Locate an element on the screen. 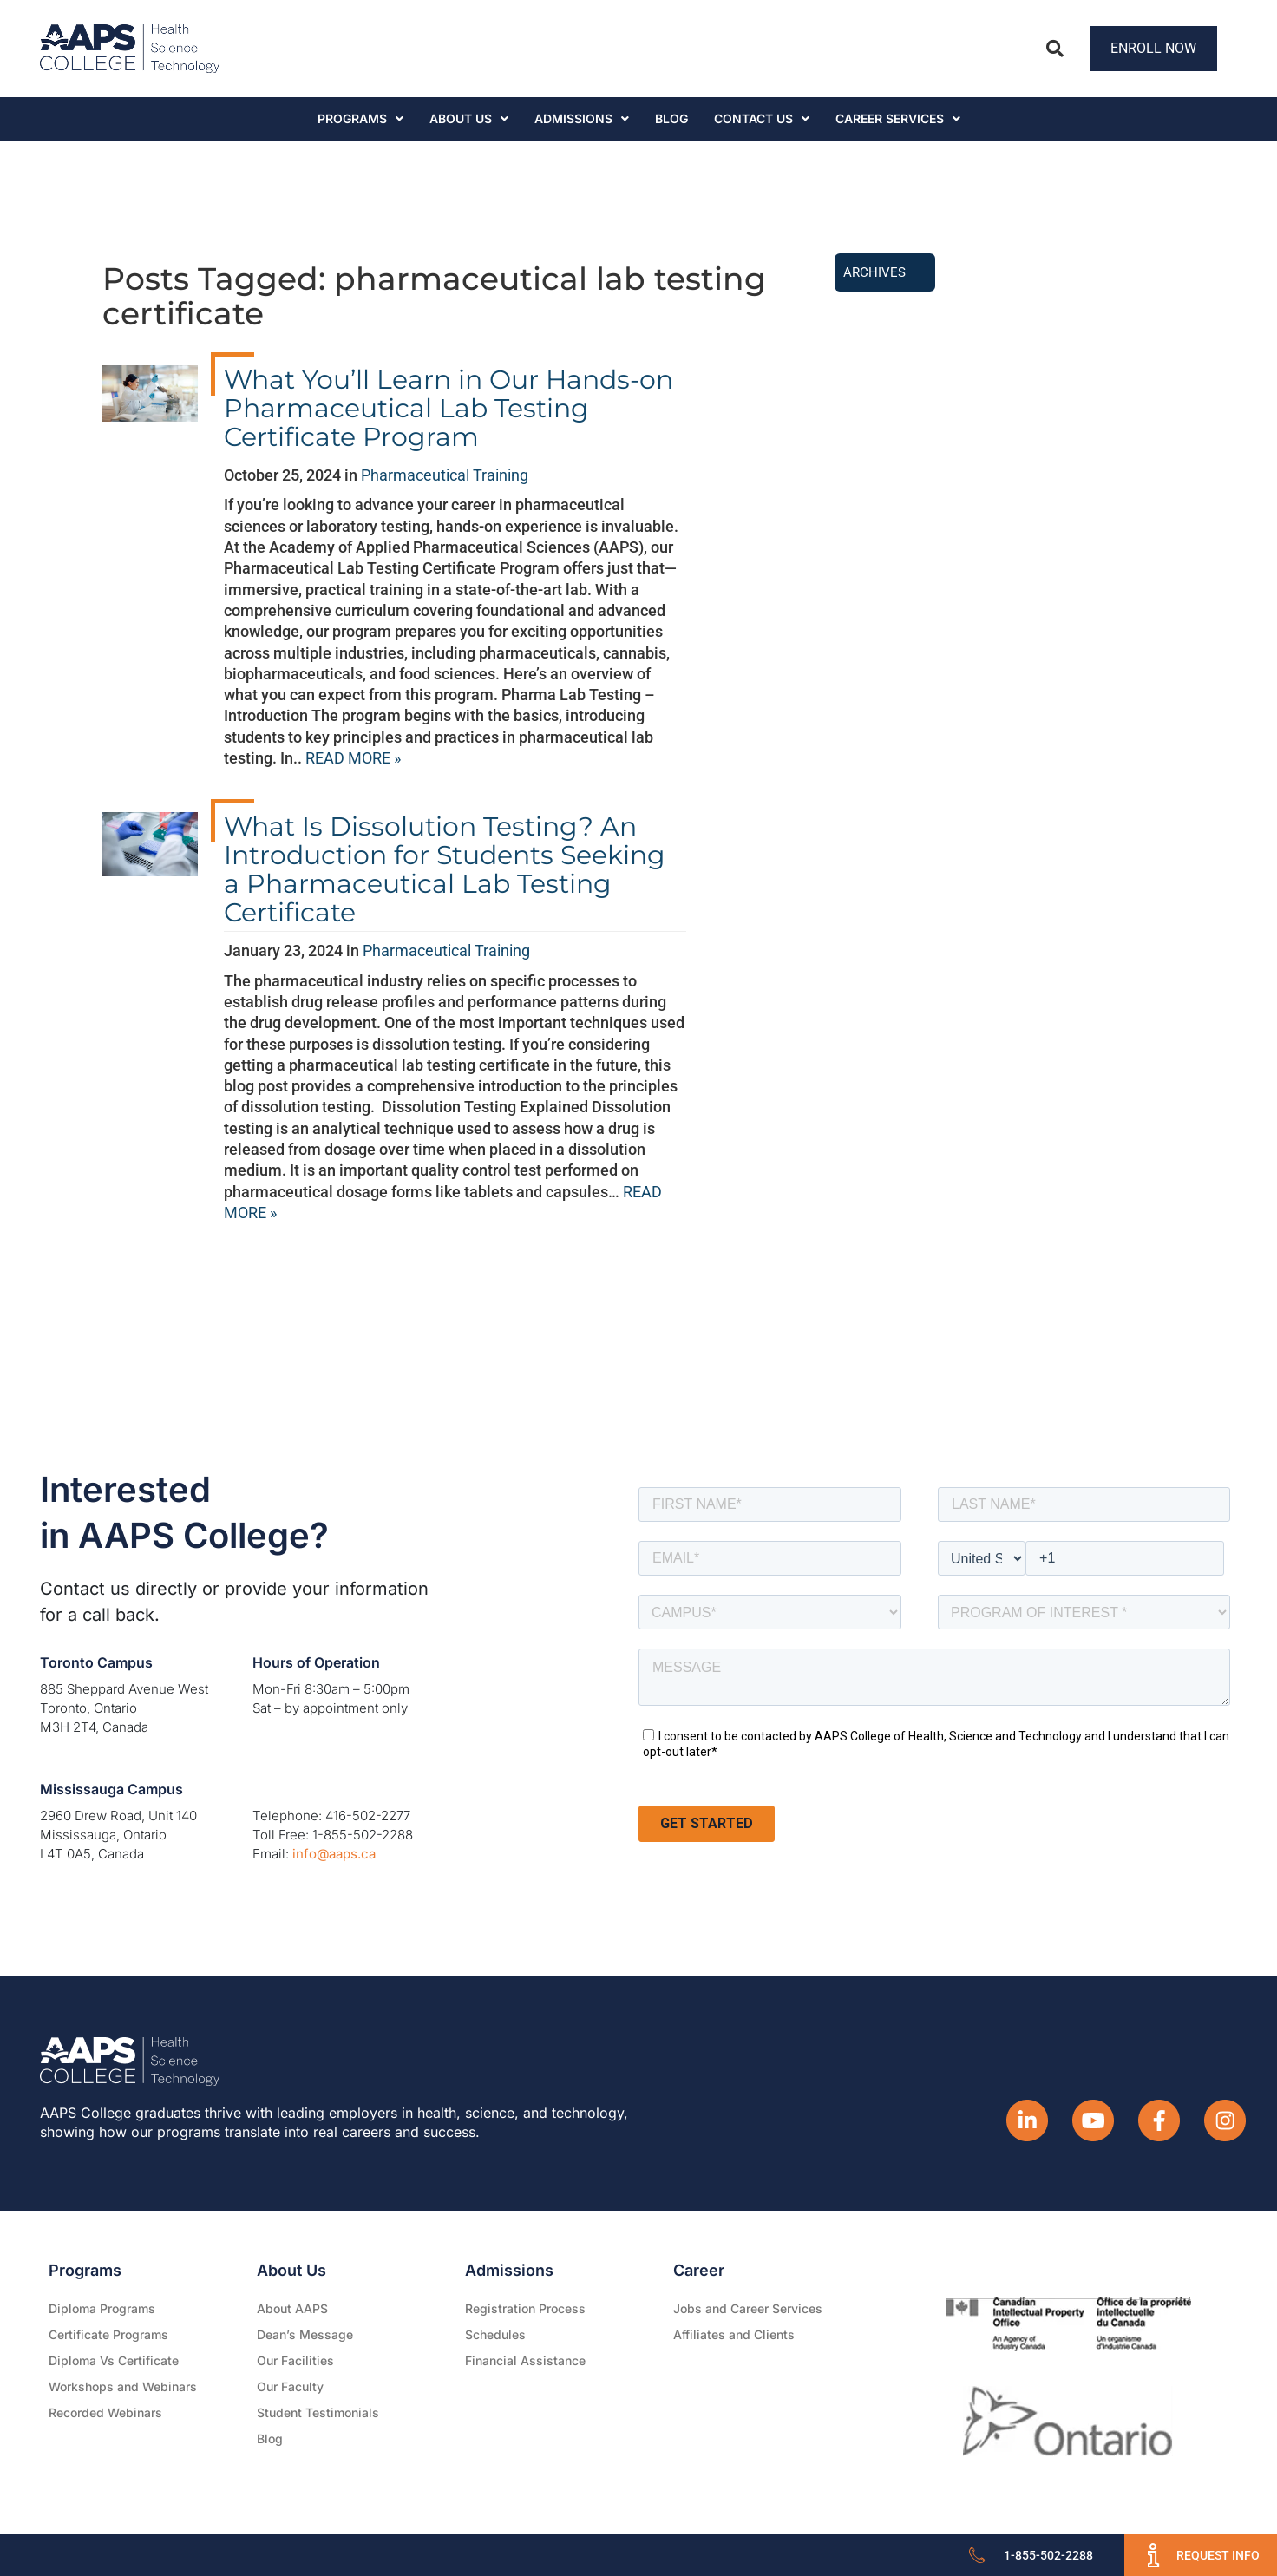 Image resolution: width=1277 pixels, height=2576 pixels. Pharmaceutical Training is located at coordinates (444, 475).